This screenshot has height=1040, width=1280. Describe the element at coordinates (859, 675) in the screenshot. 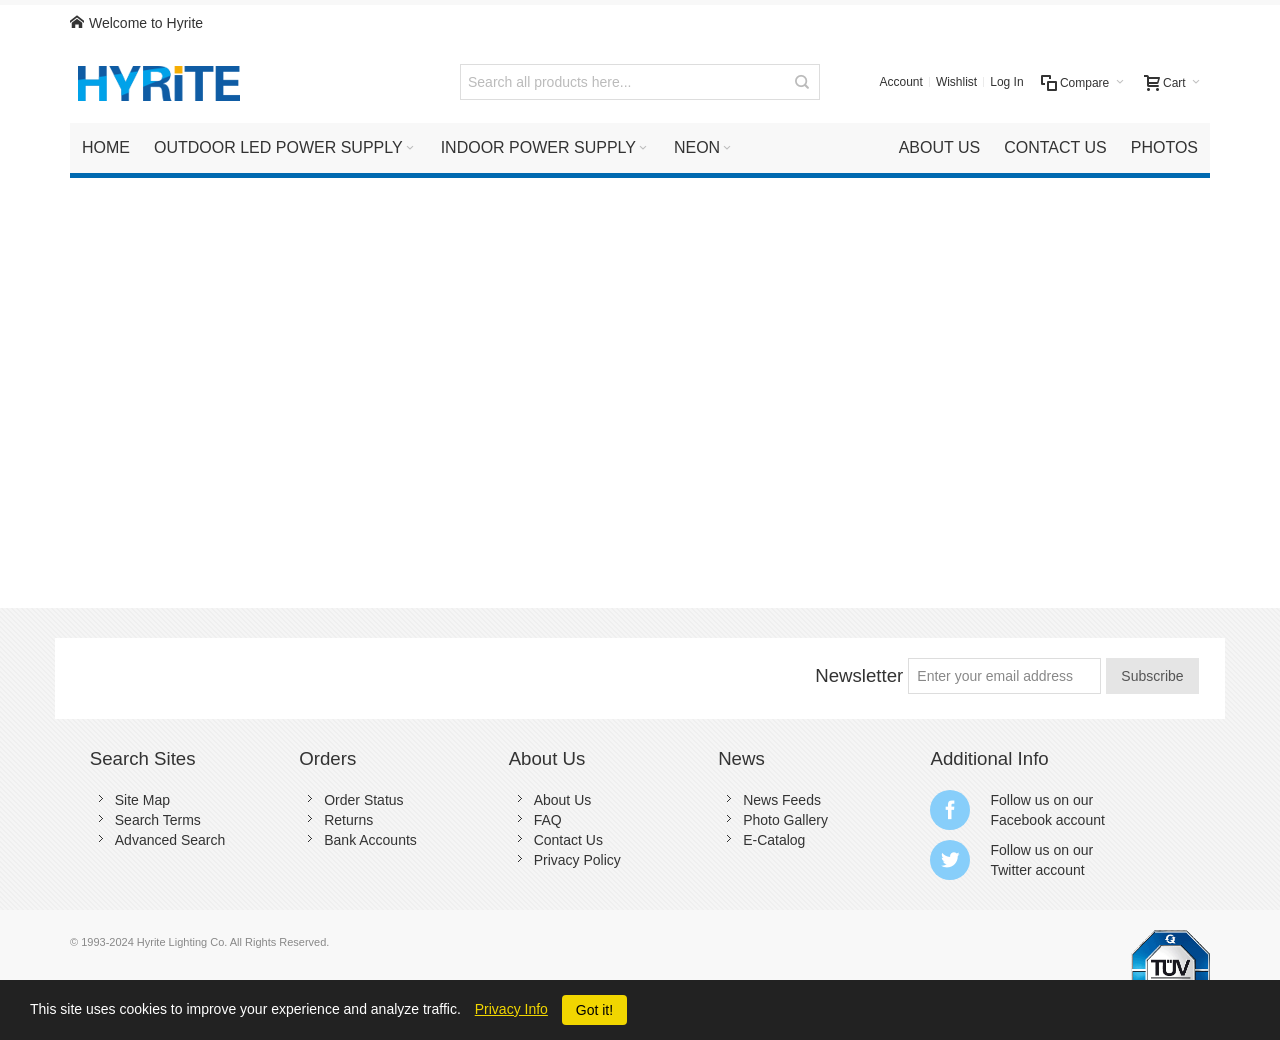

I see `Newsletter` at that location.